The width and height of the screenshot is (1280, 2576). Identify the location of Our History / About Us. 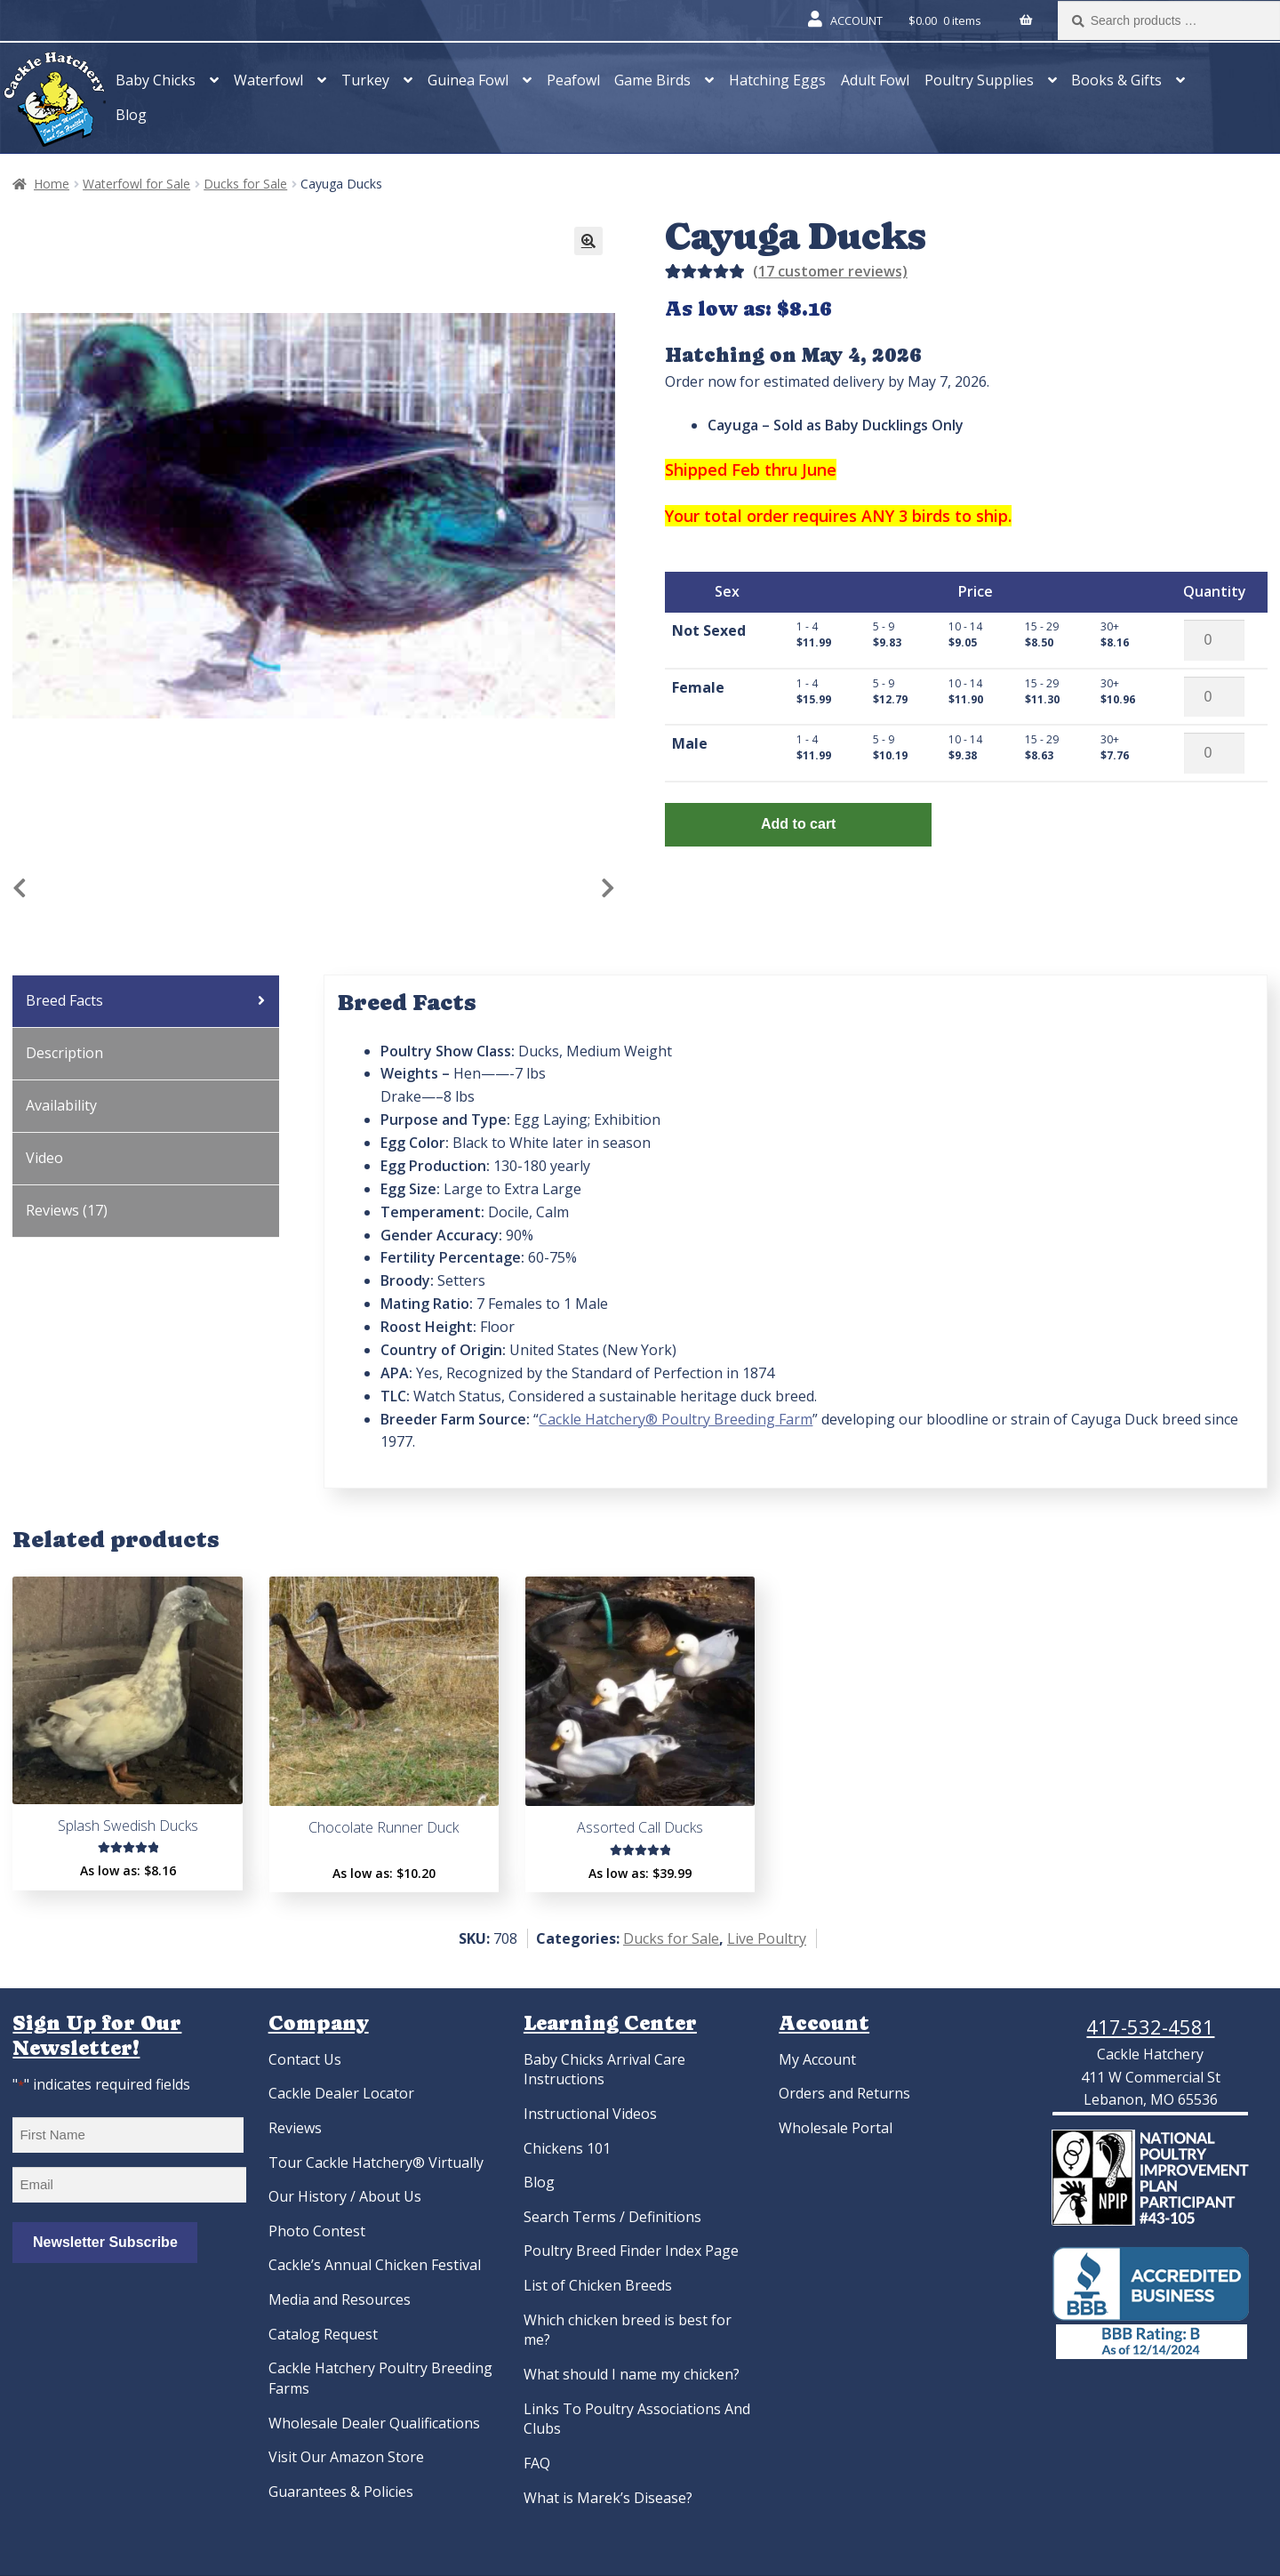
(344, 2196).